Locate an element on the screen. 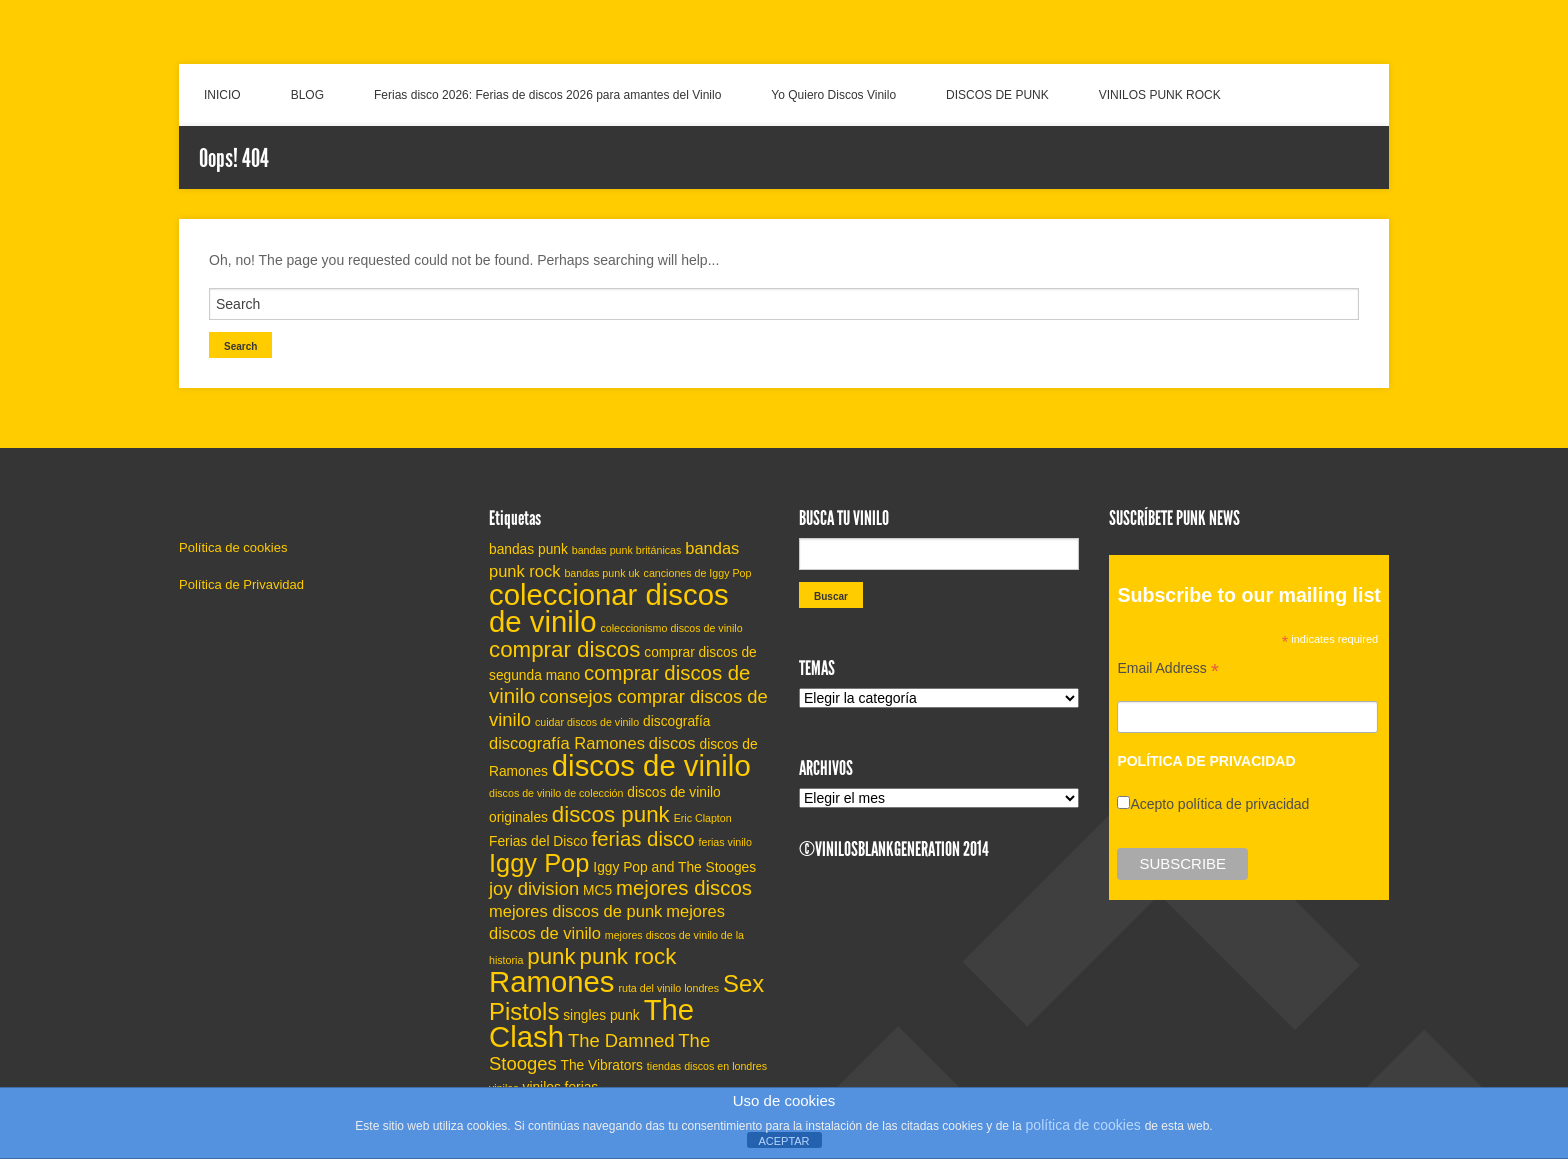 Image resolution: width=1568 pixels, height=1159 pixels. MC5 [MC5 (5 elementos)] is located at coordinates (597, 890).